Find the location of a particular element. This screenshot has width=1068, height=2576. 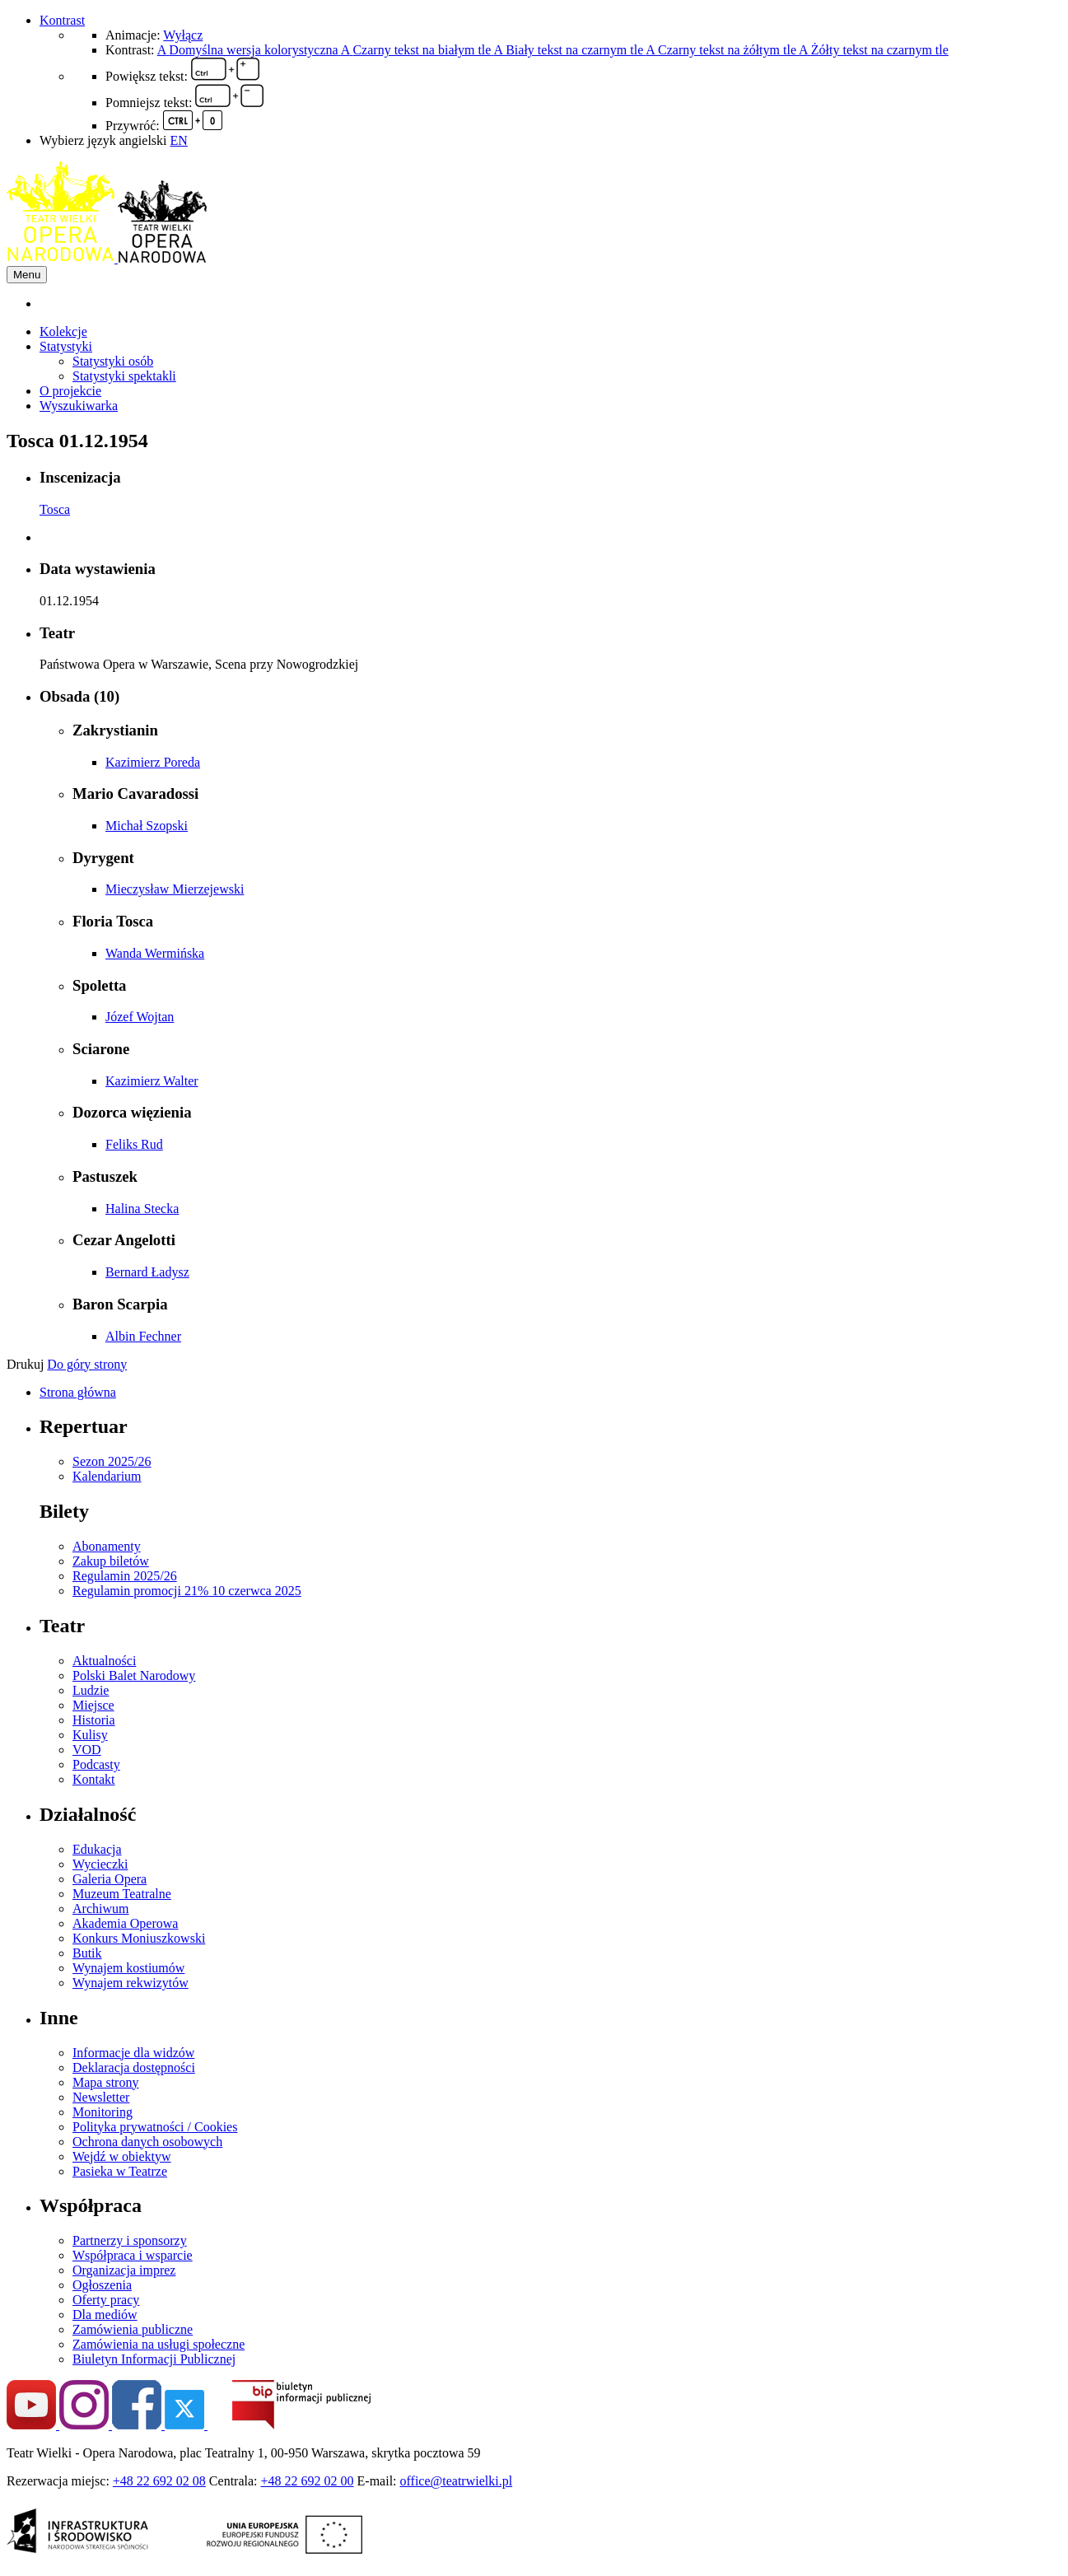

Historia is located at coordinates (93, 1720).